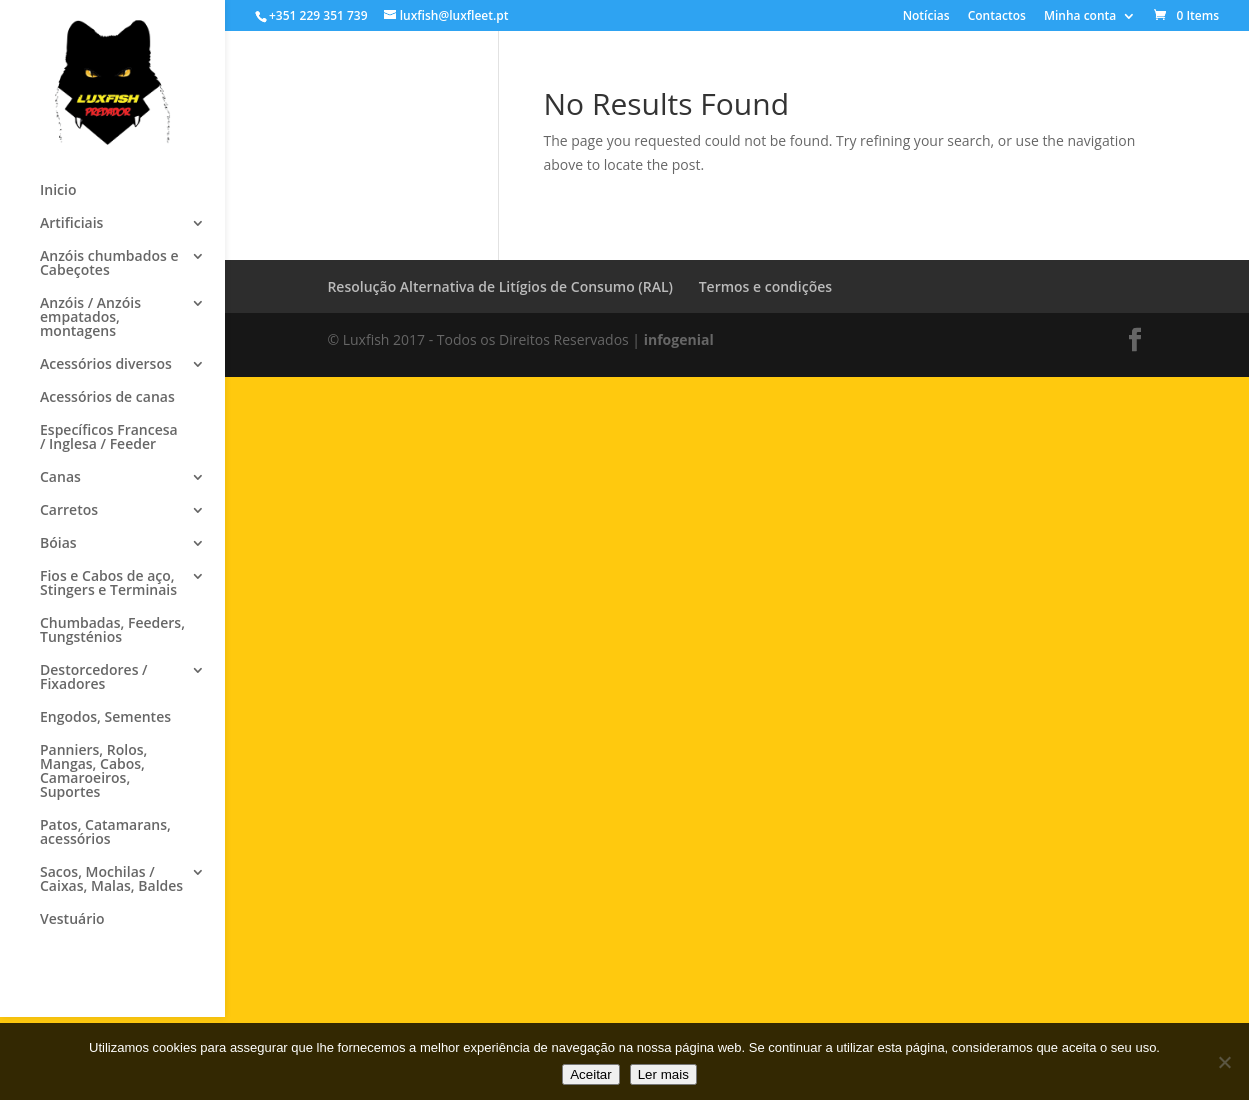 The height and width of the screenshot is (1100, 1249). I want to click on Acessórios diversos, so click(106, 365).